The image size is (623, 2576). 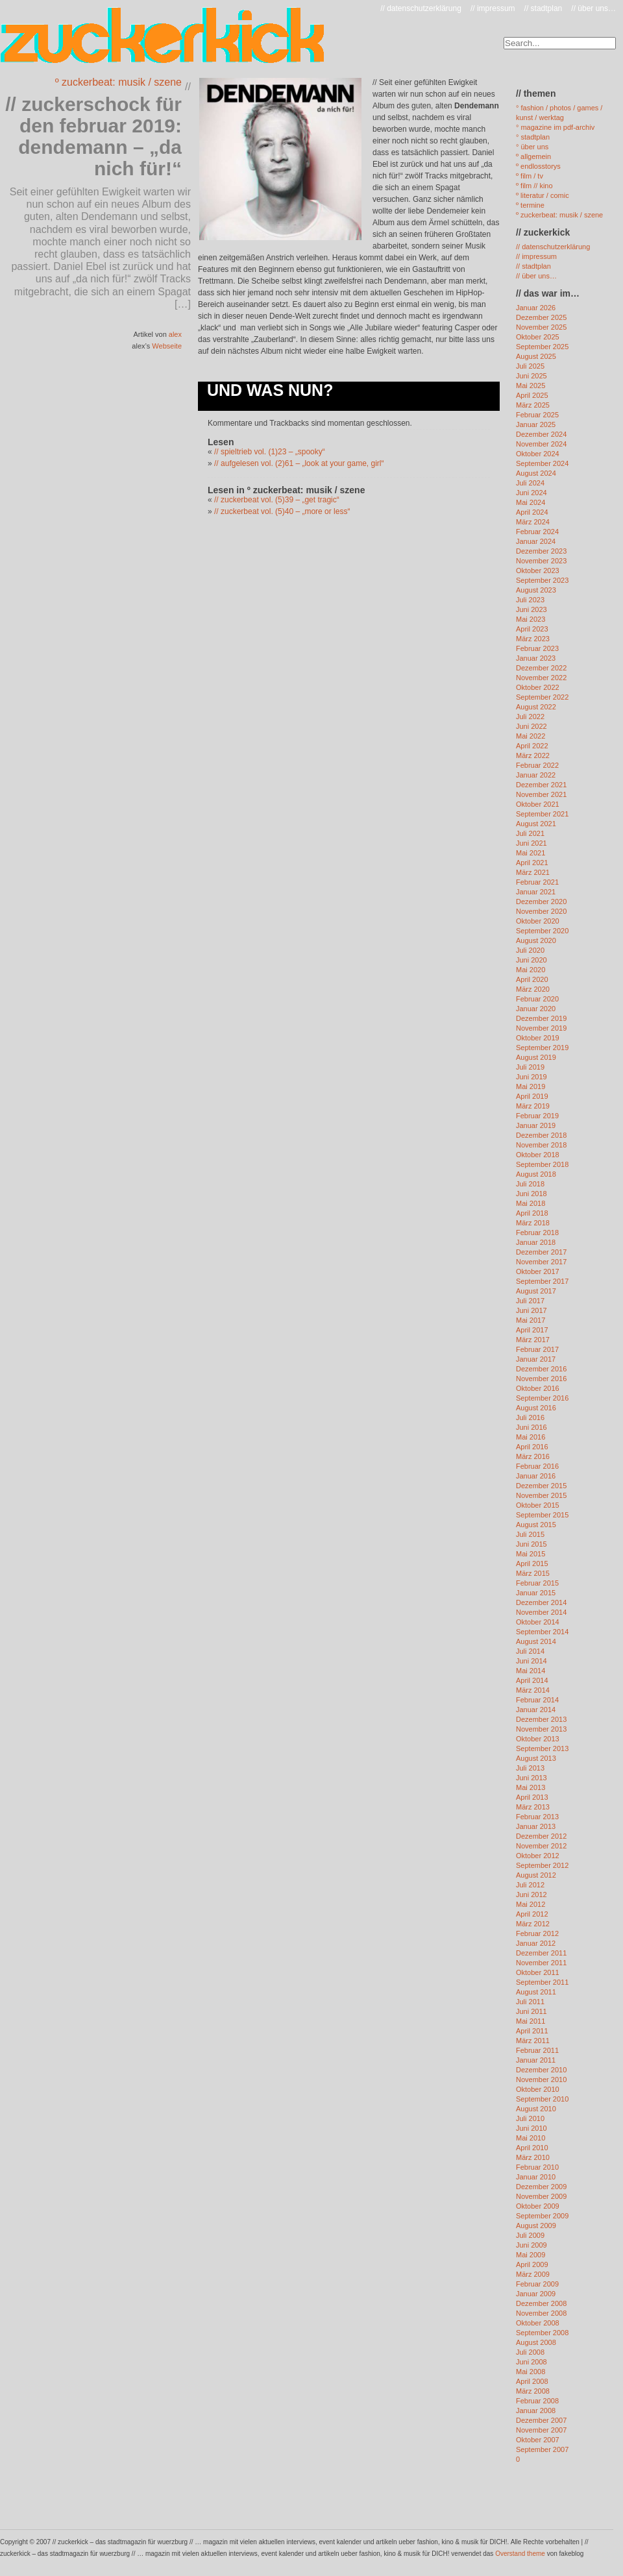 What do you see at coordinates (537, 1739) in the screenshot?
I see `Oktober 2013` at bounding box center [537, 1739].